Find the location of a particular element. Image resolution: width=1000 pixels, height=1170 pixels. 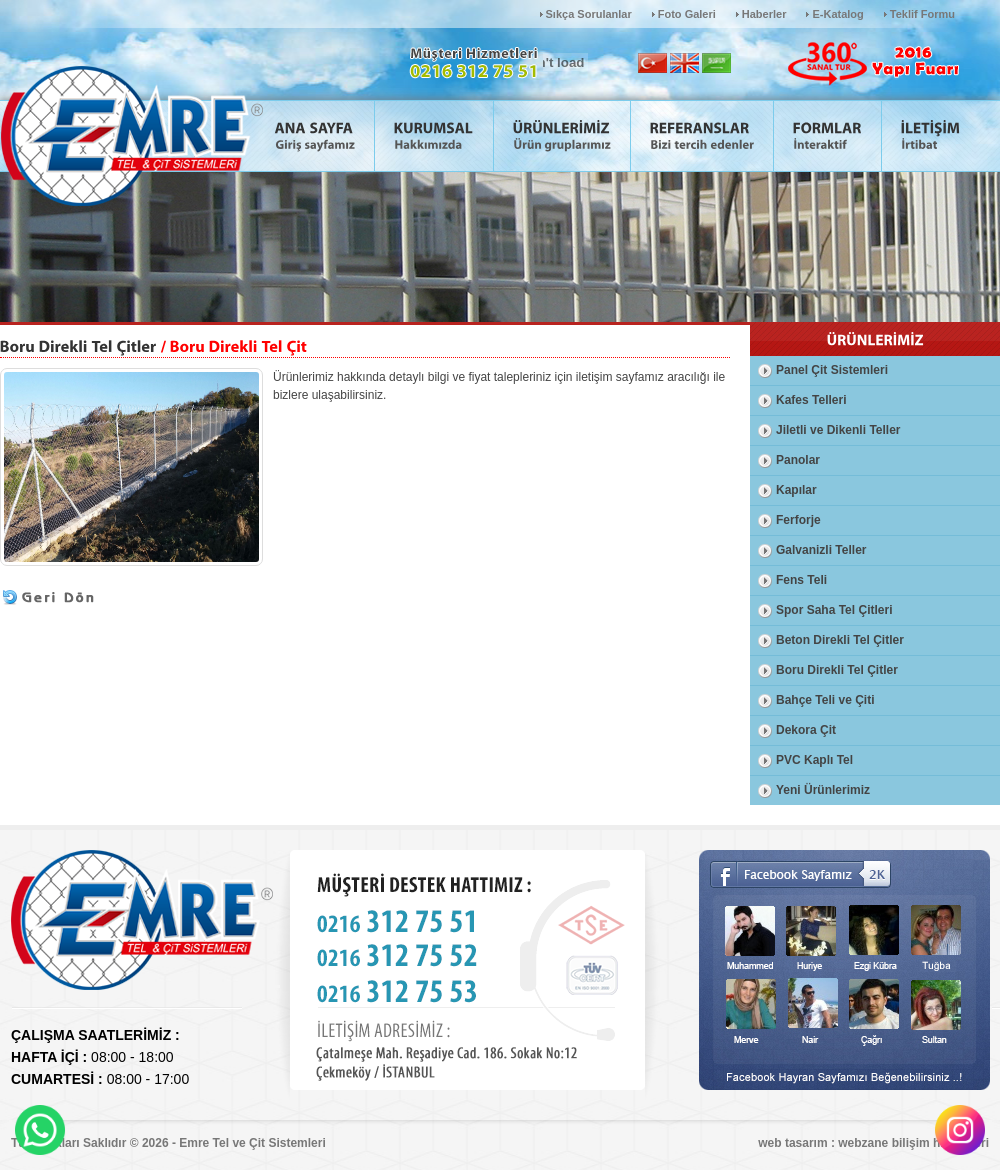

Dekora Çit is located at coordinates (806, 730).